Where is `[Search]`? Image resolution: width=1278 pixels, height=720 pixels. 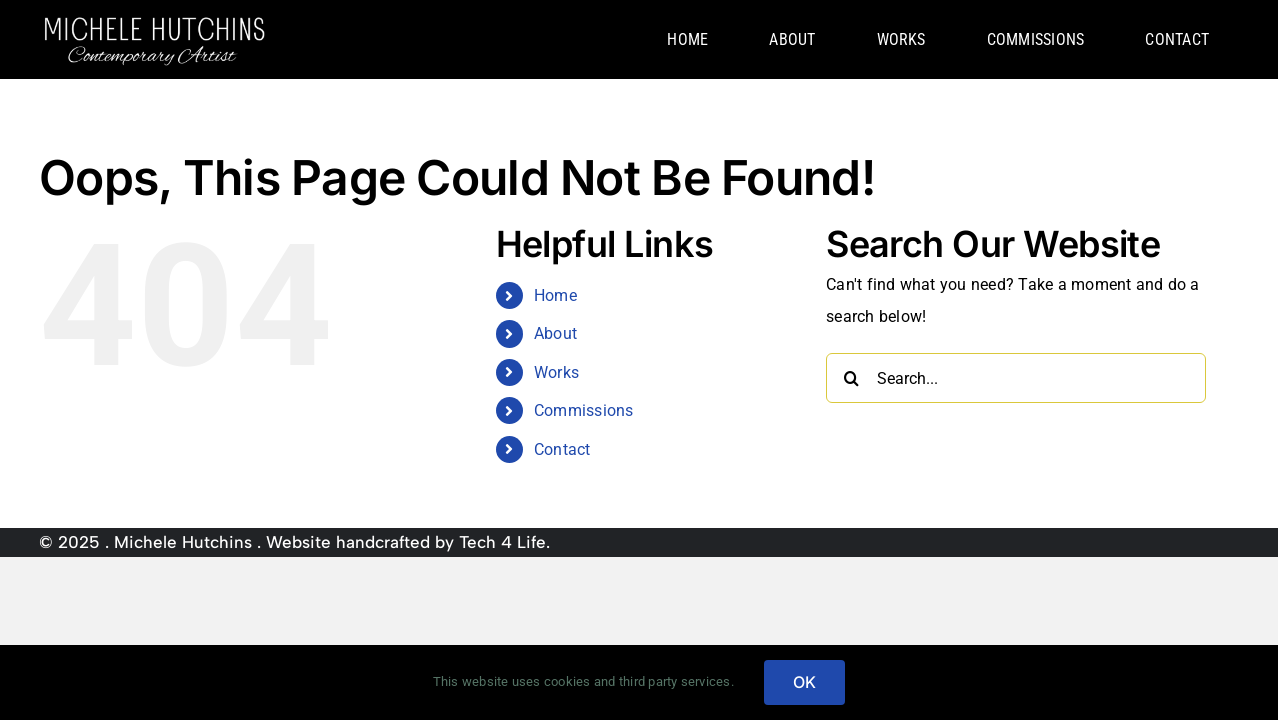 [Search] is located at coordinates (851, 378).